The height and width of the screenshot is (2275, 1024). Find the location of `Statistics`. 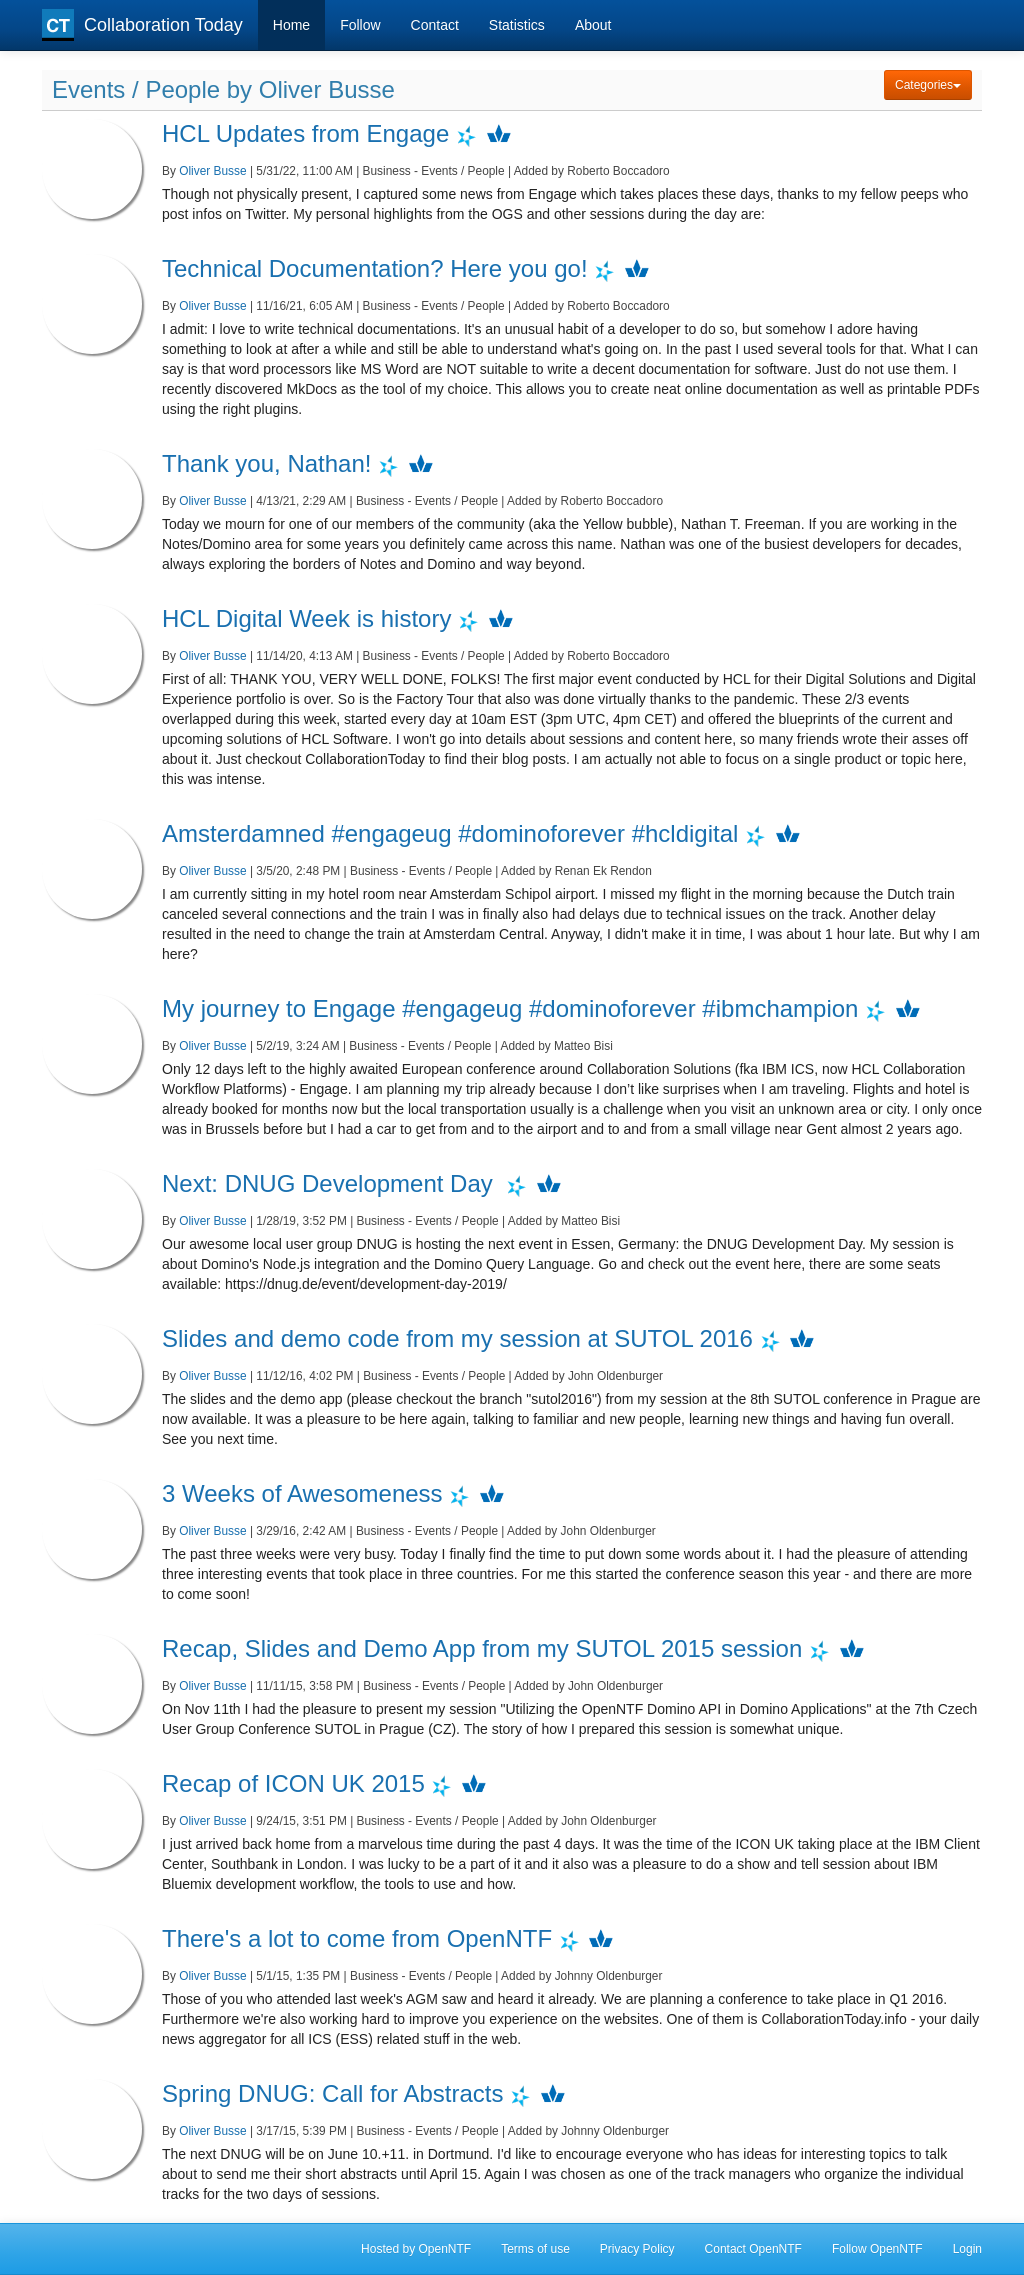

Statistics is located at coordinates (517, 25).